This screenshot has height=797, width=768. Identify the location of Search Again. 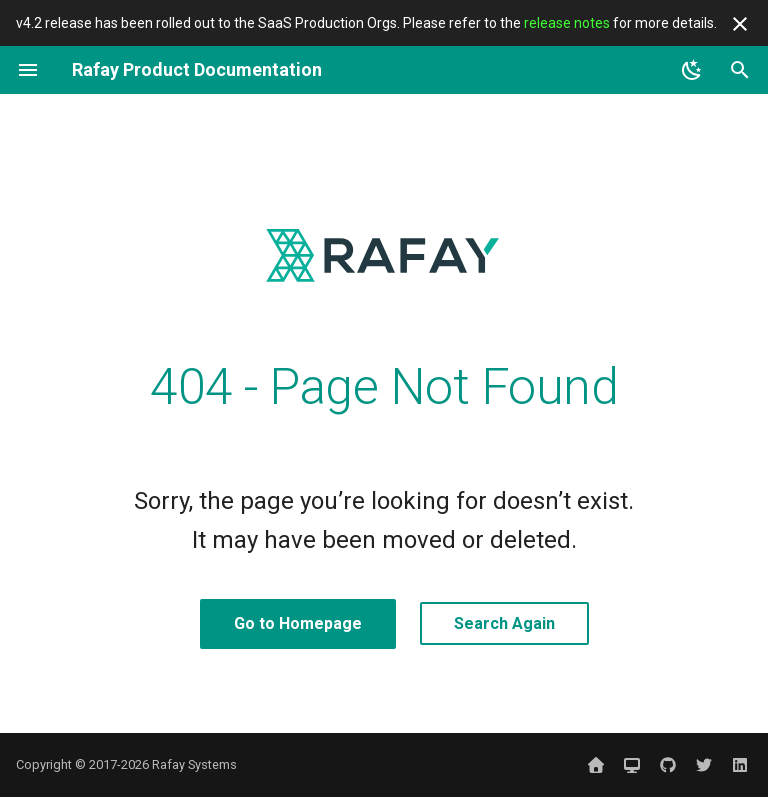
(504, 623).